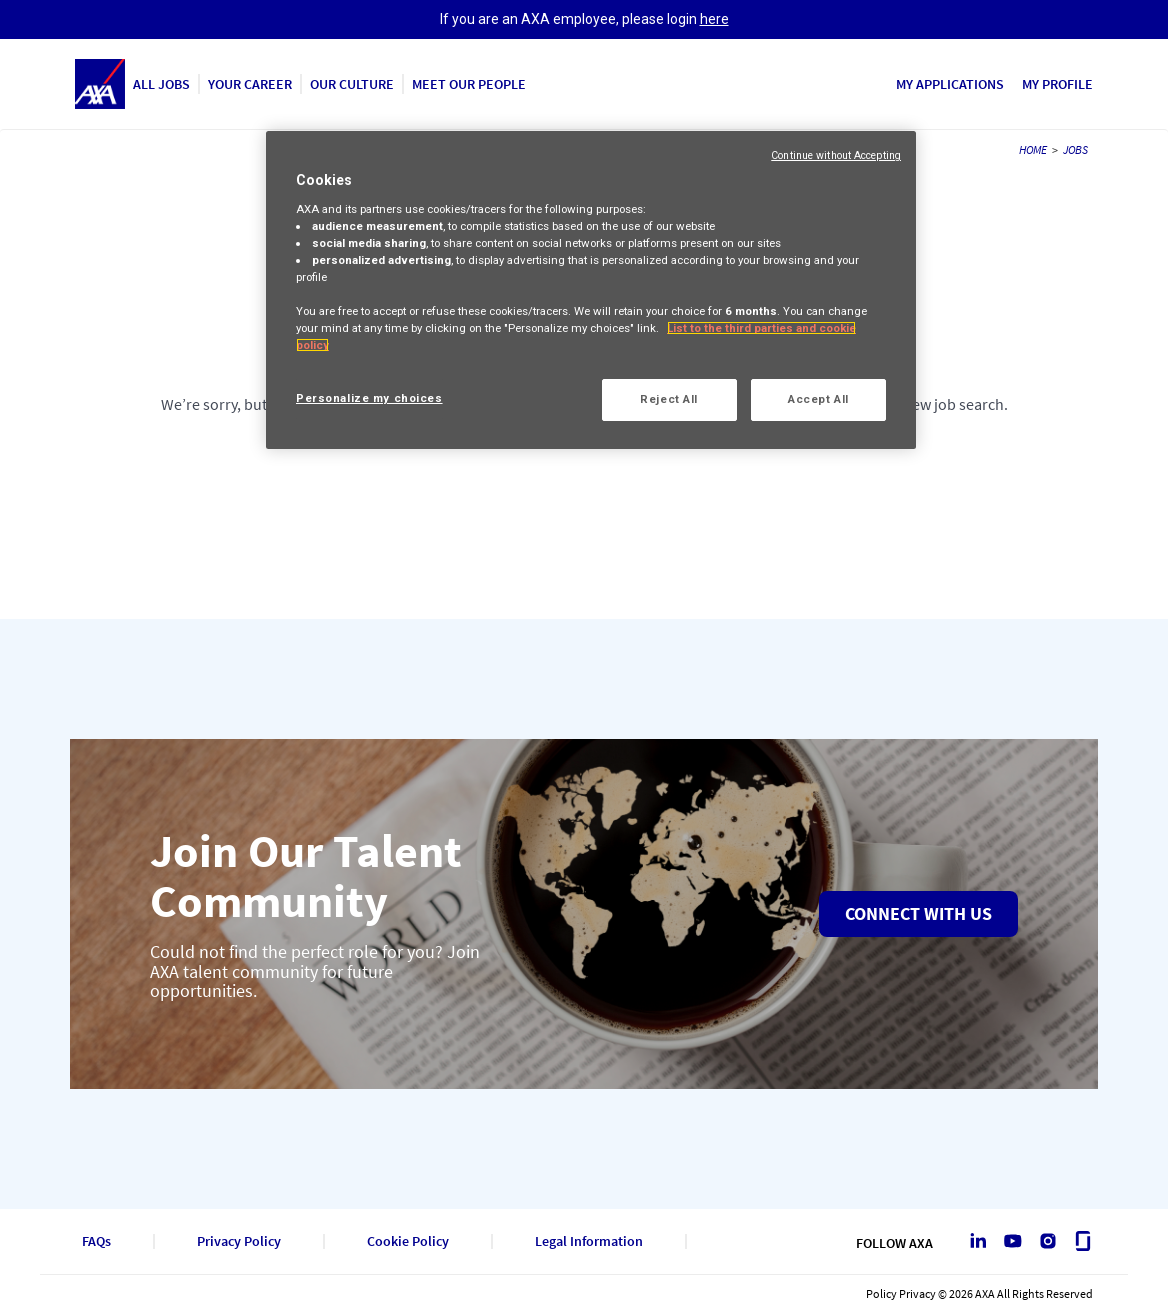  What do you see at coordinates (589, 1241) in the screenshot?
I see `Legal Information` at bounding box center [589, 1241].